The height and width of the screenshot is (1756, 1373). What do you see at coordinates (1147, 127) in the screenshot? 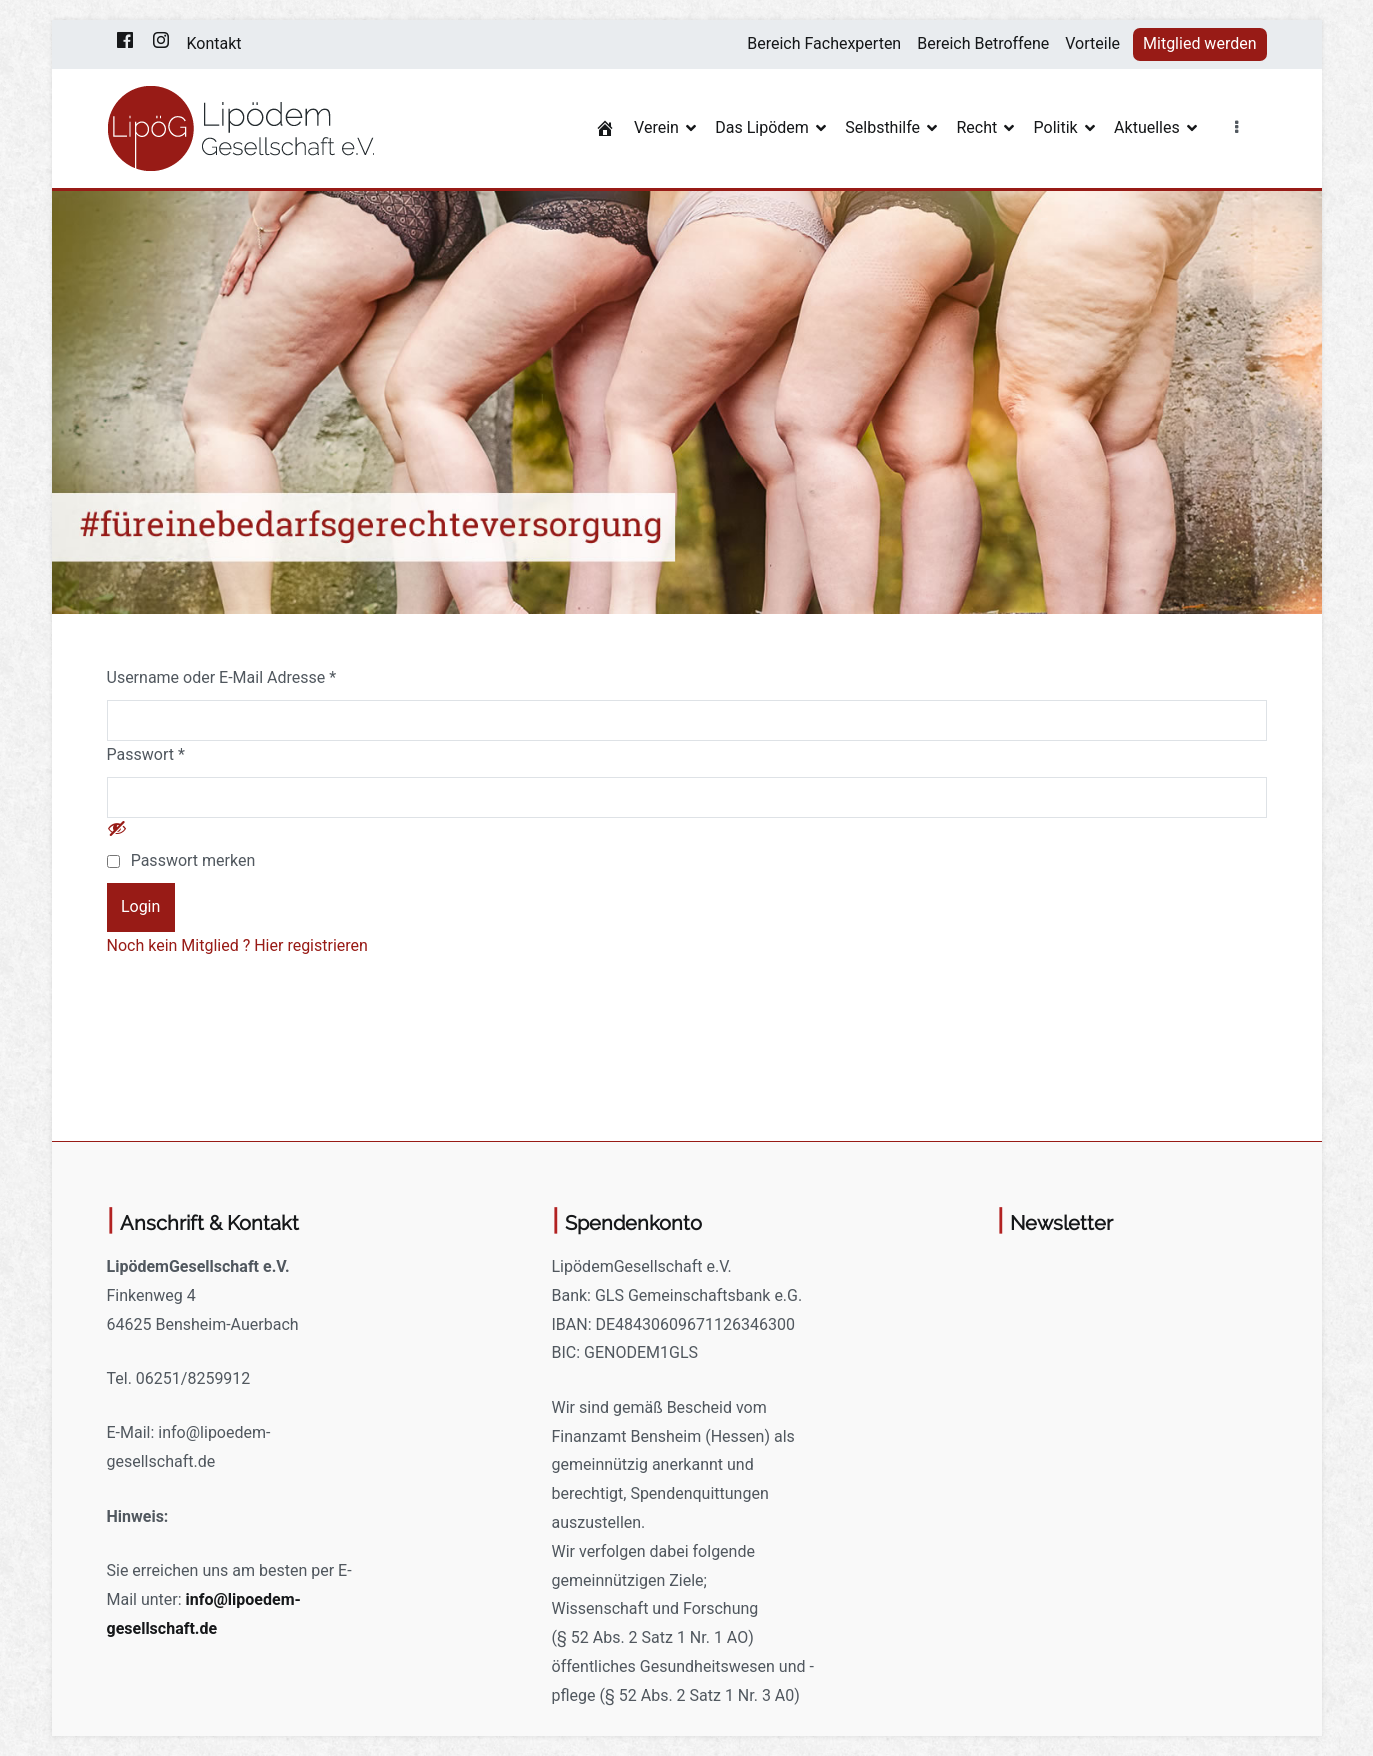
I see `Aktuelles` at bounding box center [1147, 127].